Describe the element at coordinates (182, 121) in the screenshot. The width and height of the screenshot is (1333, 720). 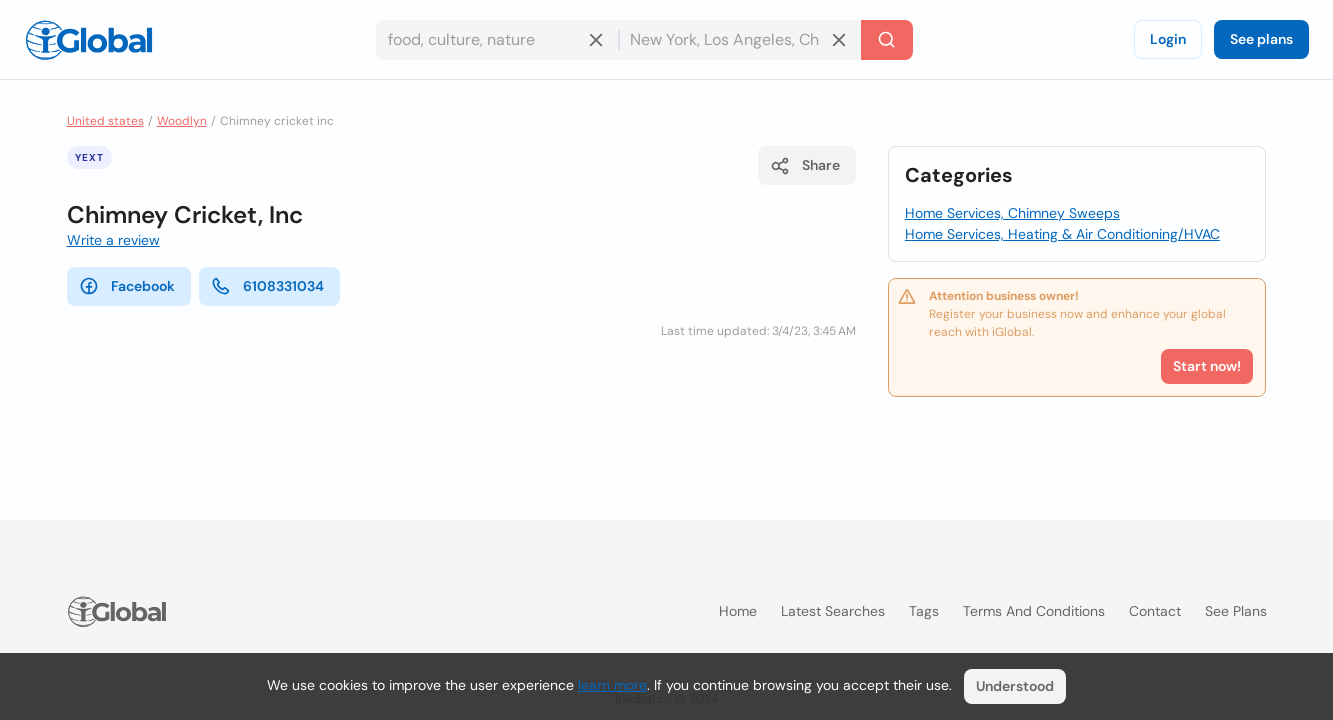
I see `Woodlyn` at that location.